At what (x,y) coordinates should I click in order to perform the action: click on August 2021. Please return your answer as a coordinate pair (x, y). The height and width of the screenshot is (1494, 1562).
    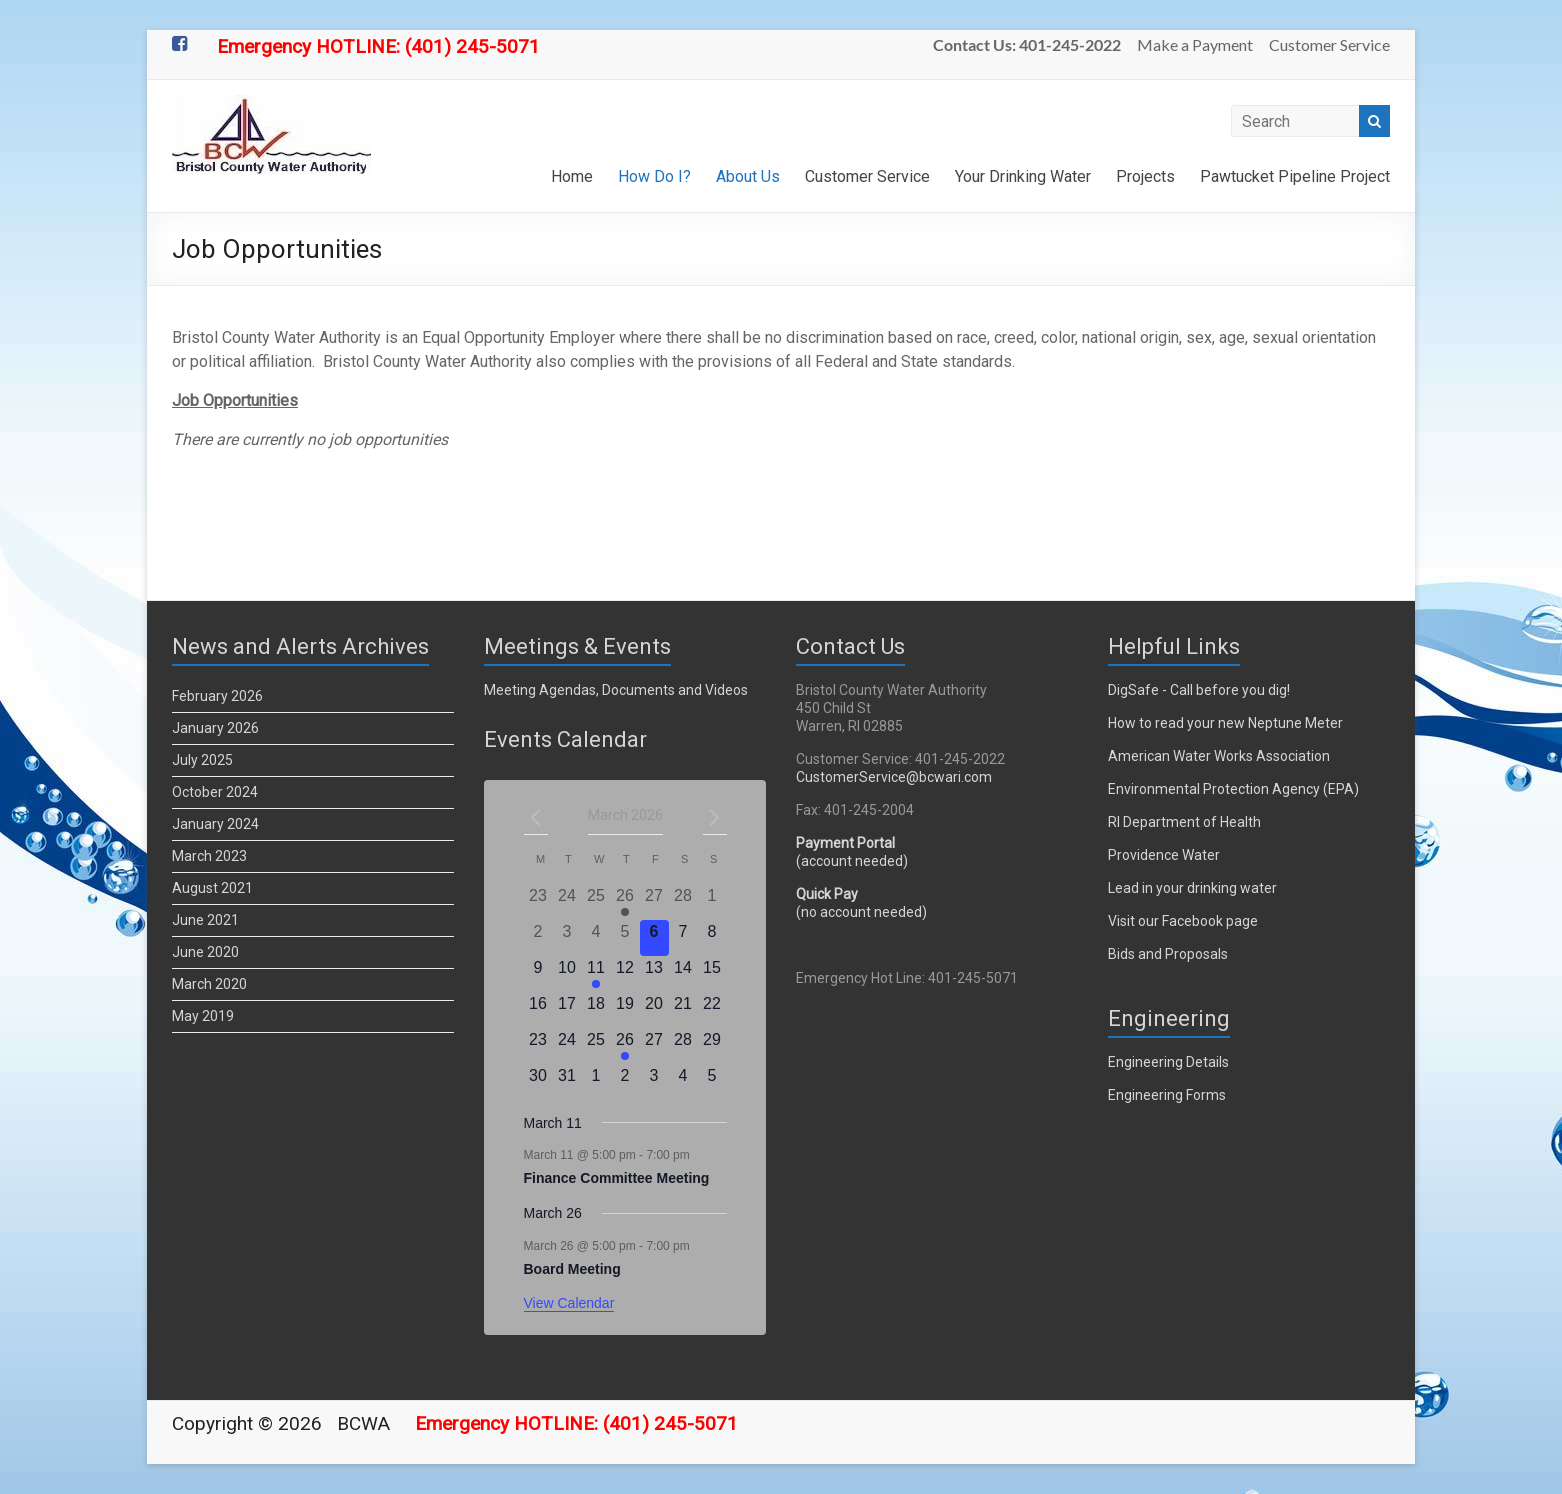
    Looking at the image, I should click on (212, 888).